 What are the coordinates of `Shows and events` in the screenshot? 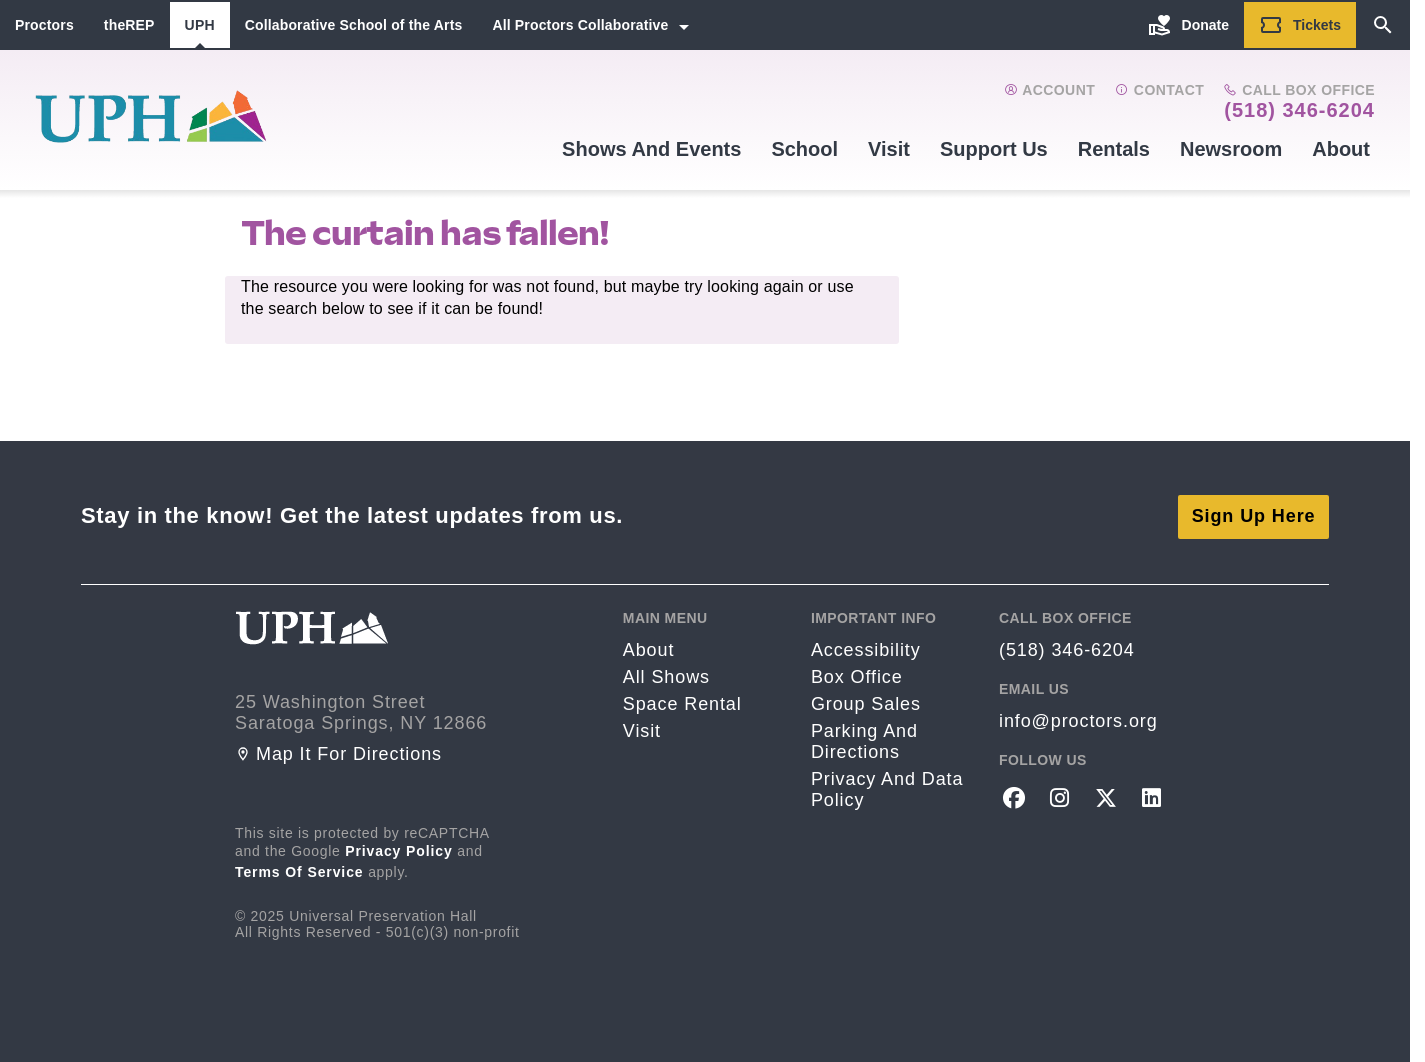 It's located at (651, 149).